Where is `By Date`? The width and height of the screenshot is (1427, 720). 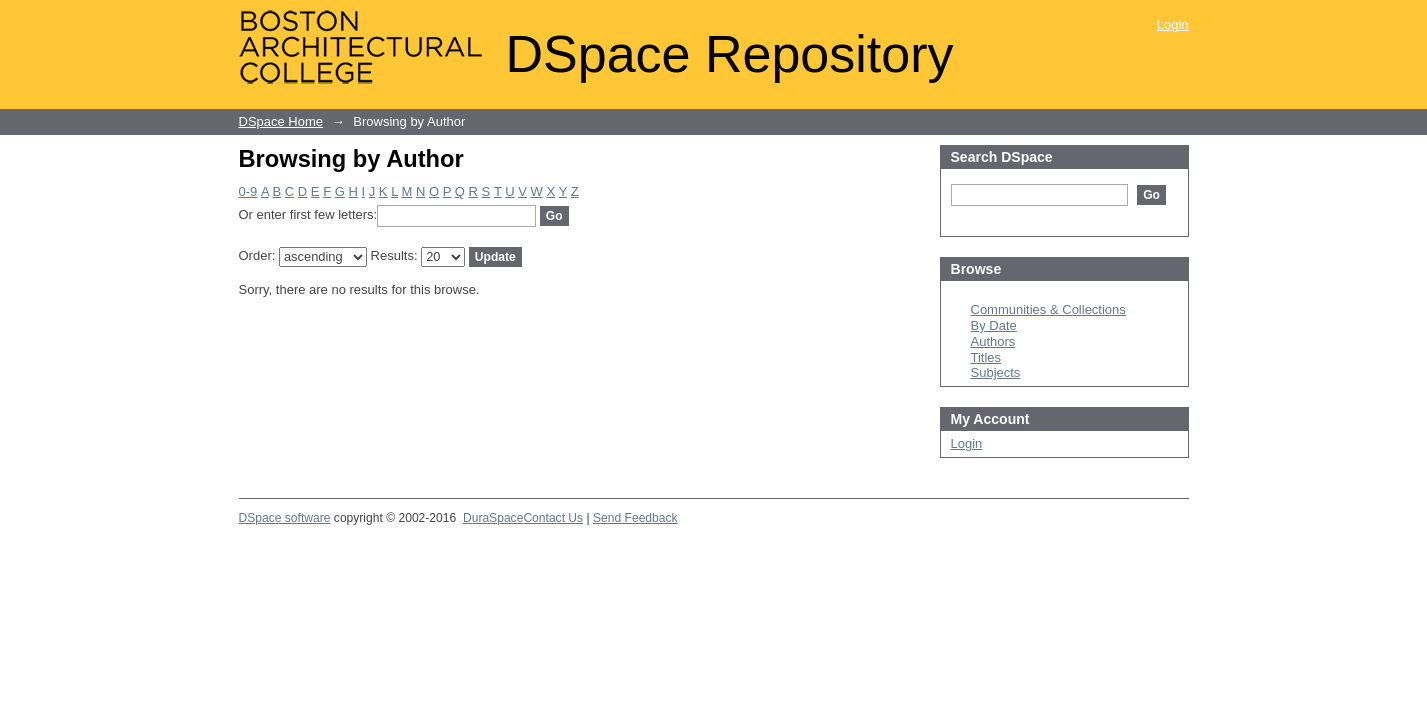
By Date is located at coordinates (994, 325).